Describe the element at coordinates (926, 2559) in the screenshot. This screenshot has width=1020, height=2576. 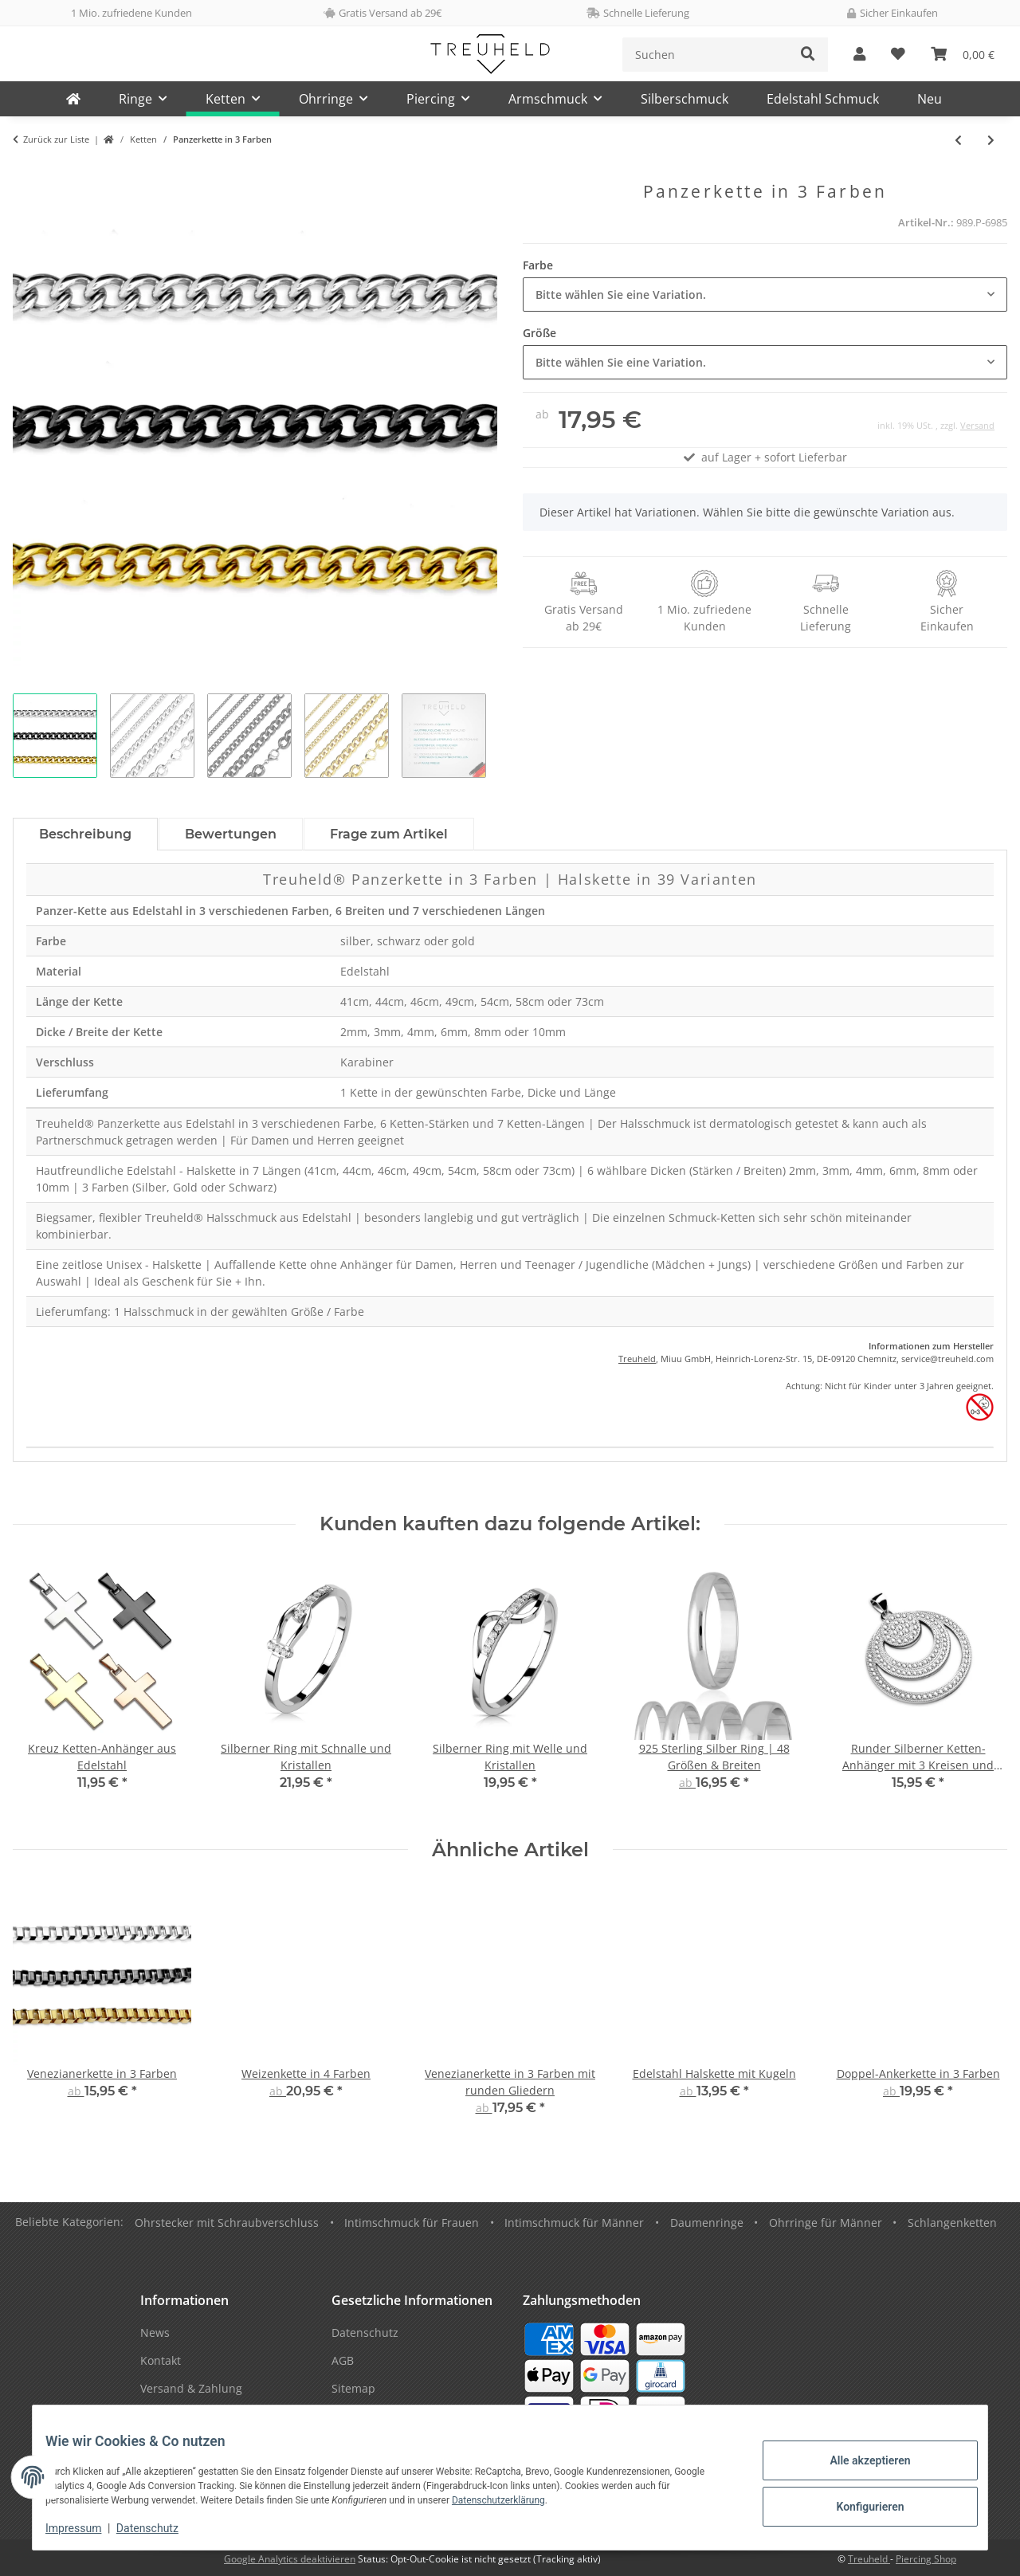
I see `Piercing Shop` at that location.